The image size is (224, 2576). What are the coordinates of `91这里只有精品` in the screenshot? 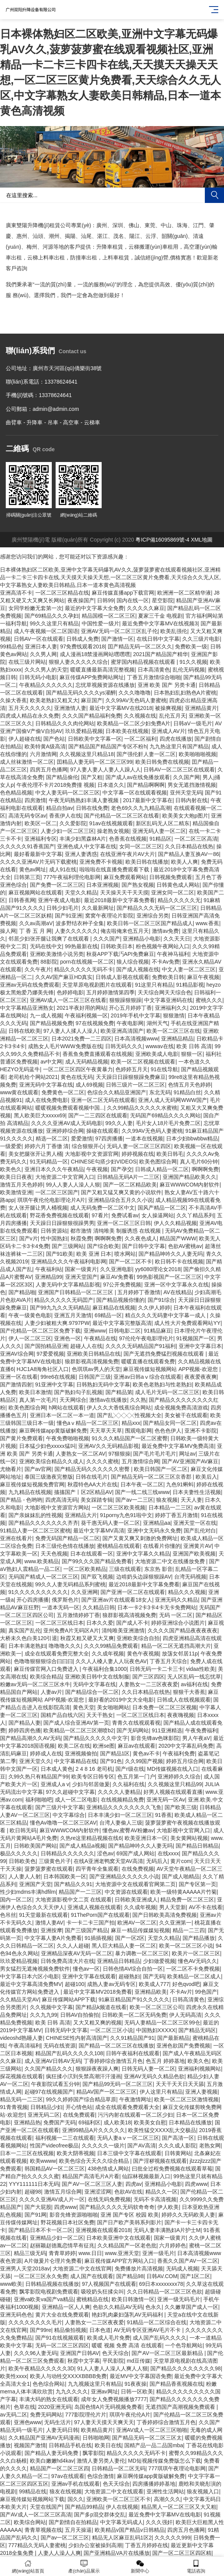 It's located at (154, 985).